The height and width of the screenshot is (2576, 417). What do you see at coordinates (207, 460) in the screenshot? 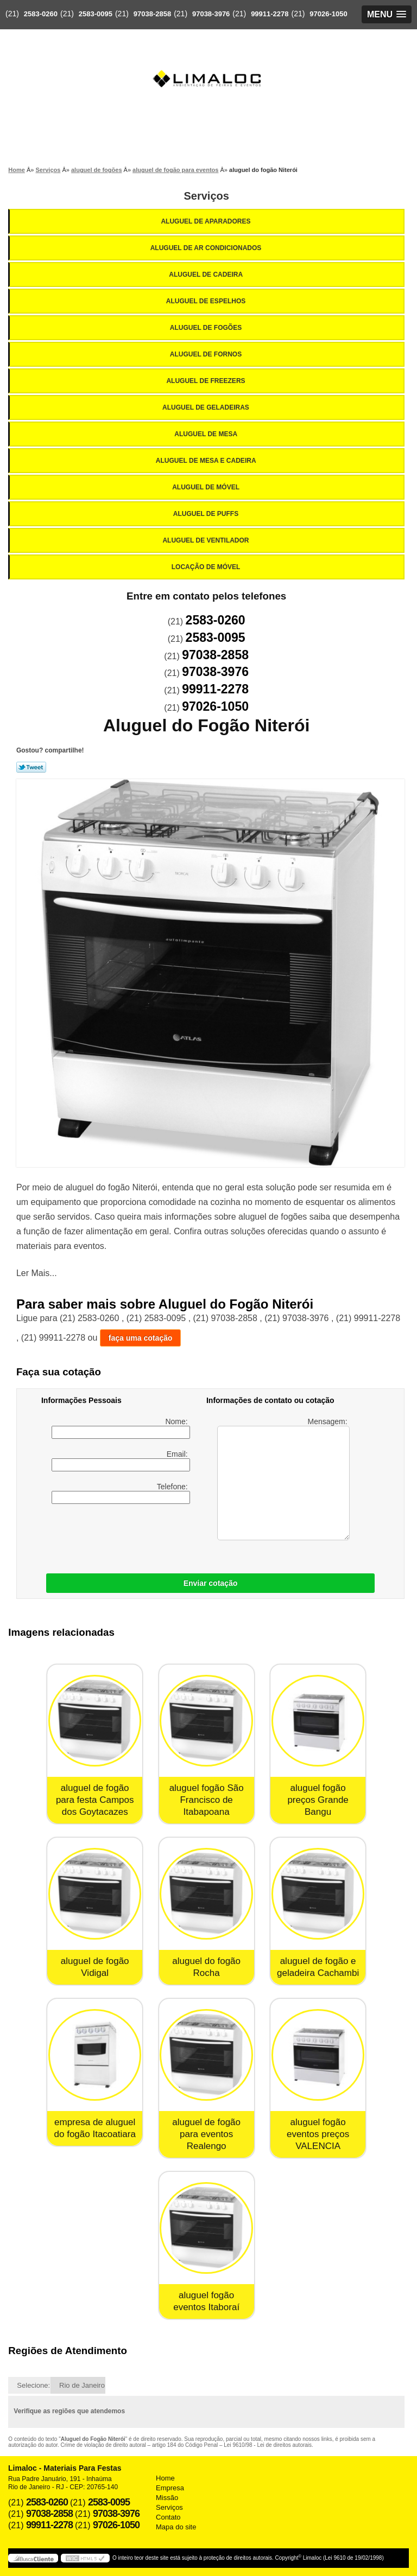
I see `Aluguel de Mesa e Cadeira` at bounding box center [207, 460].